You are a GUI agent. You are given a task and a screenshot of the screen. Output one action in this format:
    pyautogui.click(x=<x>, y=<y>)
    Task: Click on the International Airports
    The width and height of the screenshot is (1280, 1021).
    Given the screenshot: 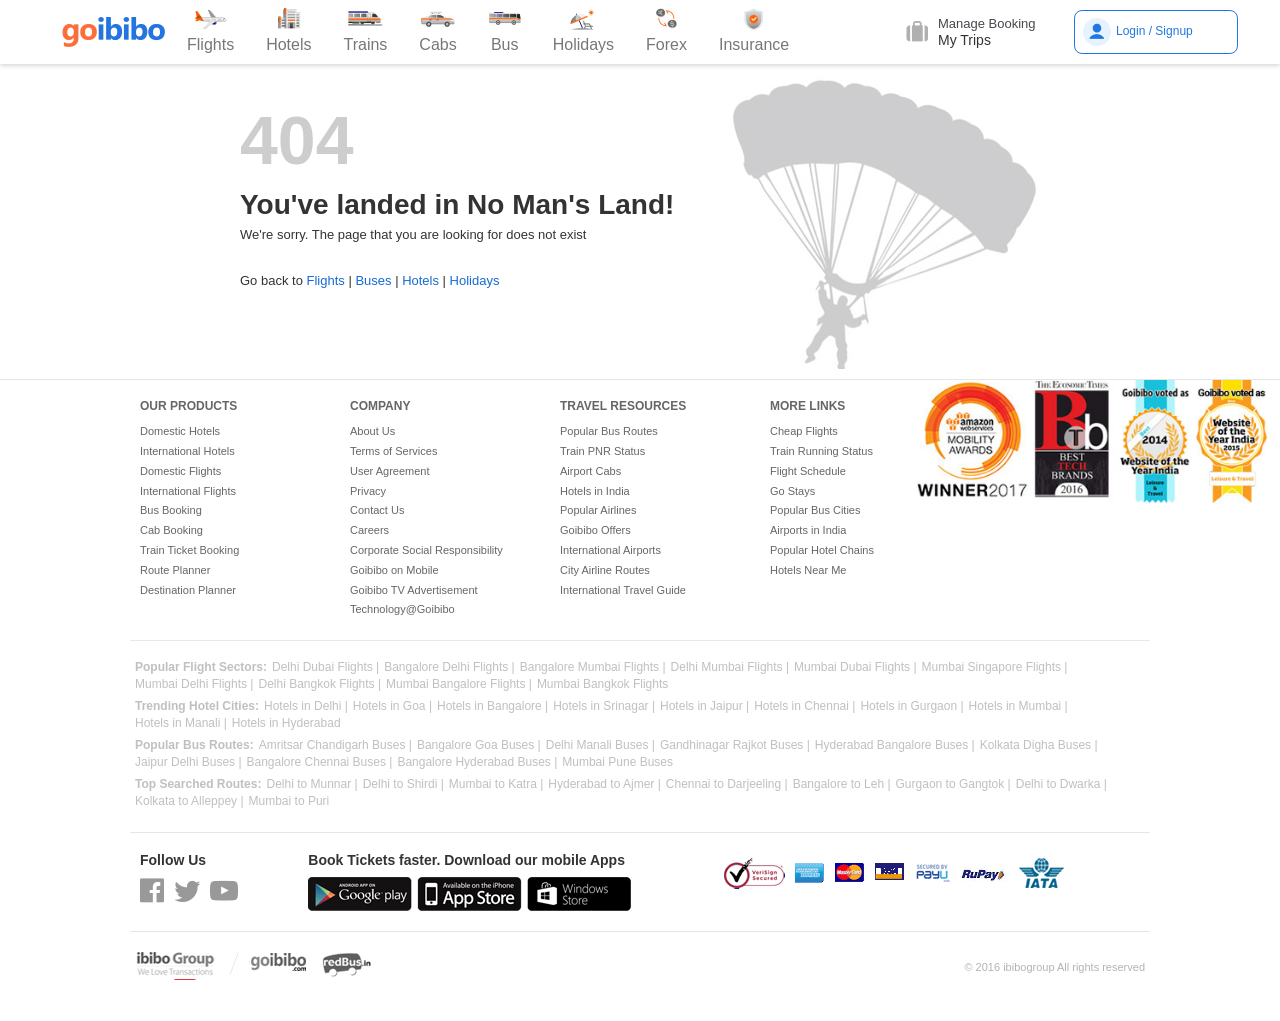 What is the action you would take?
    pyautogui.click(x=610, y=550)
    